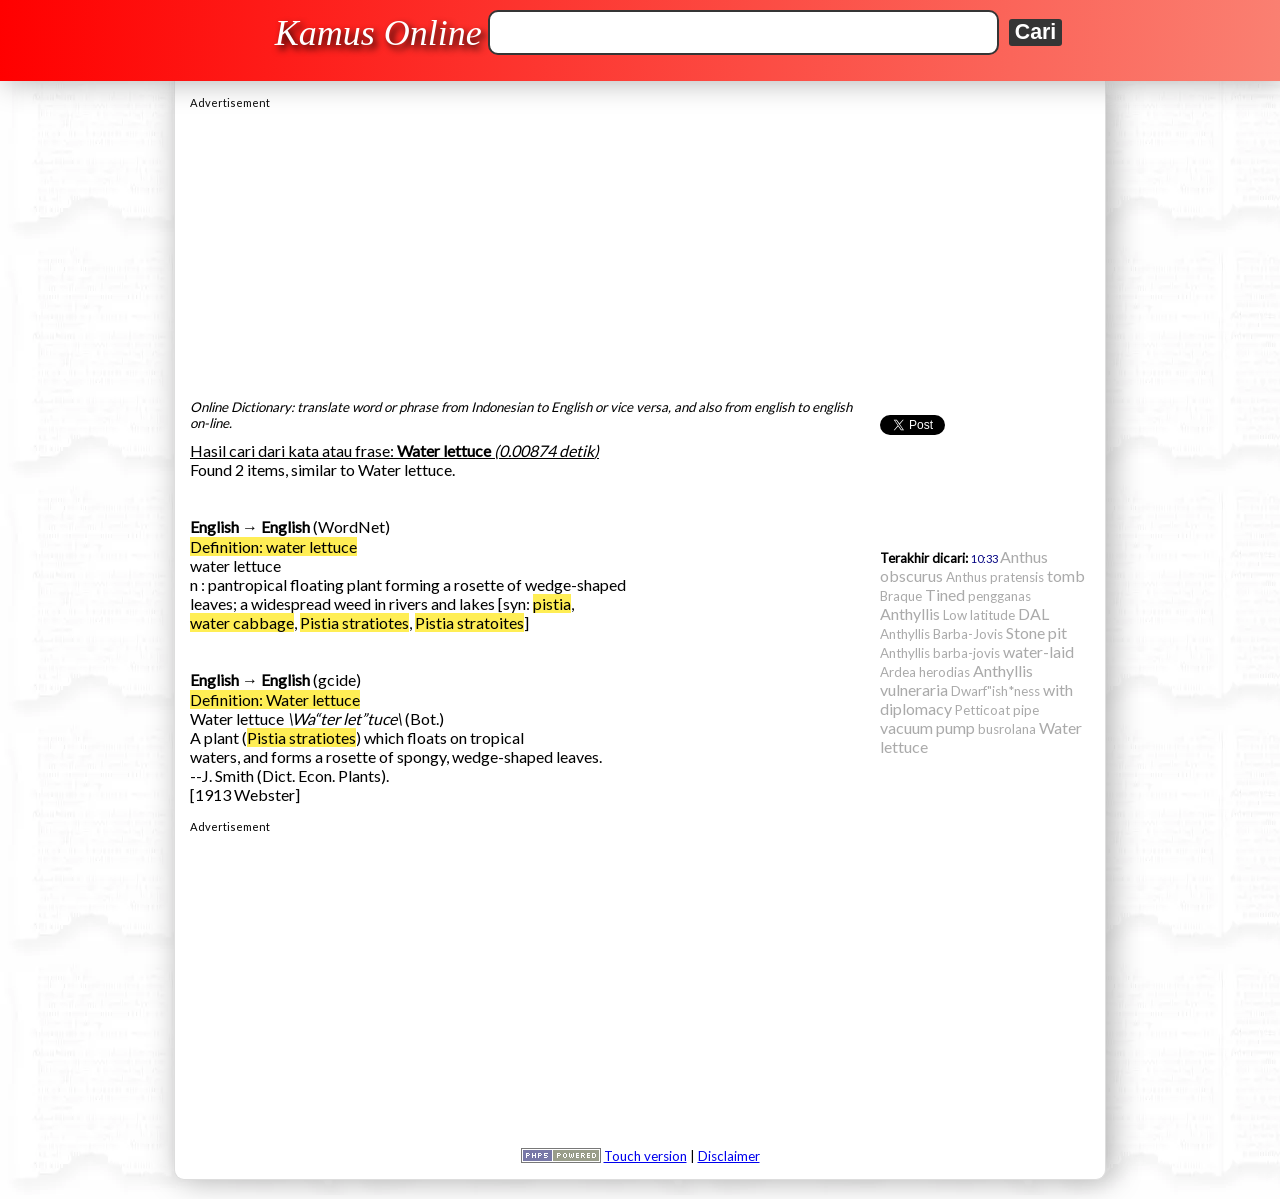 The height and width of the screenshot is (1199, 1280). I want to click on [Advertisement], so click(640, 249).